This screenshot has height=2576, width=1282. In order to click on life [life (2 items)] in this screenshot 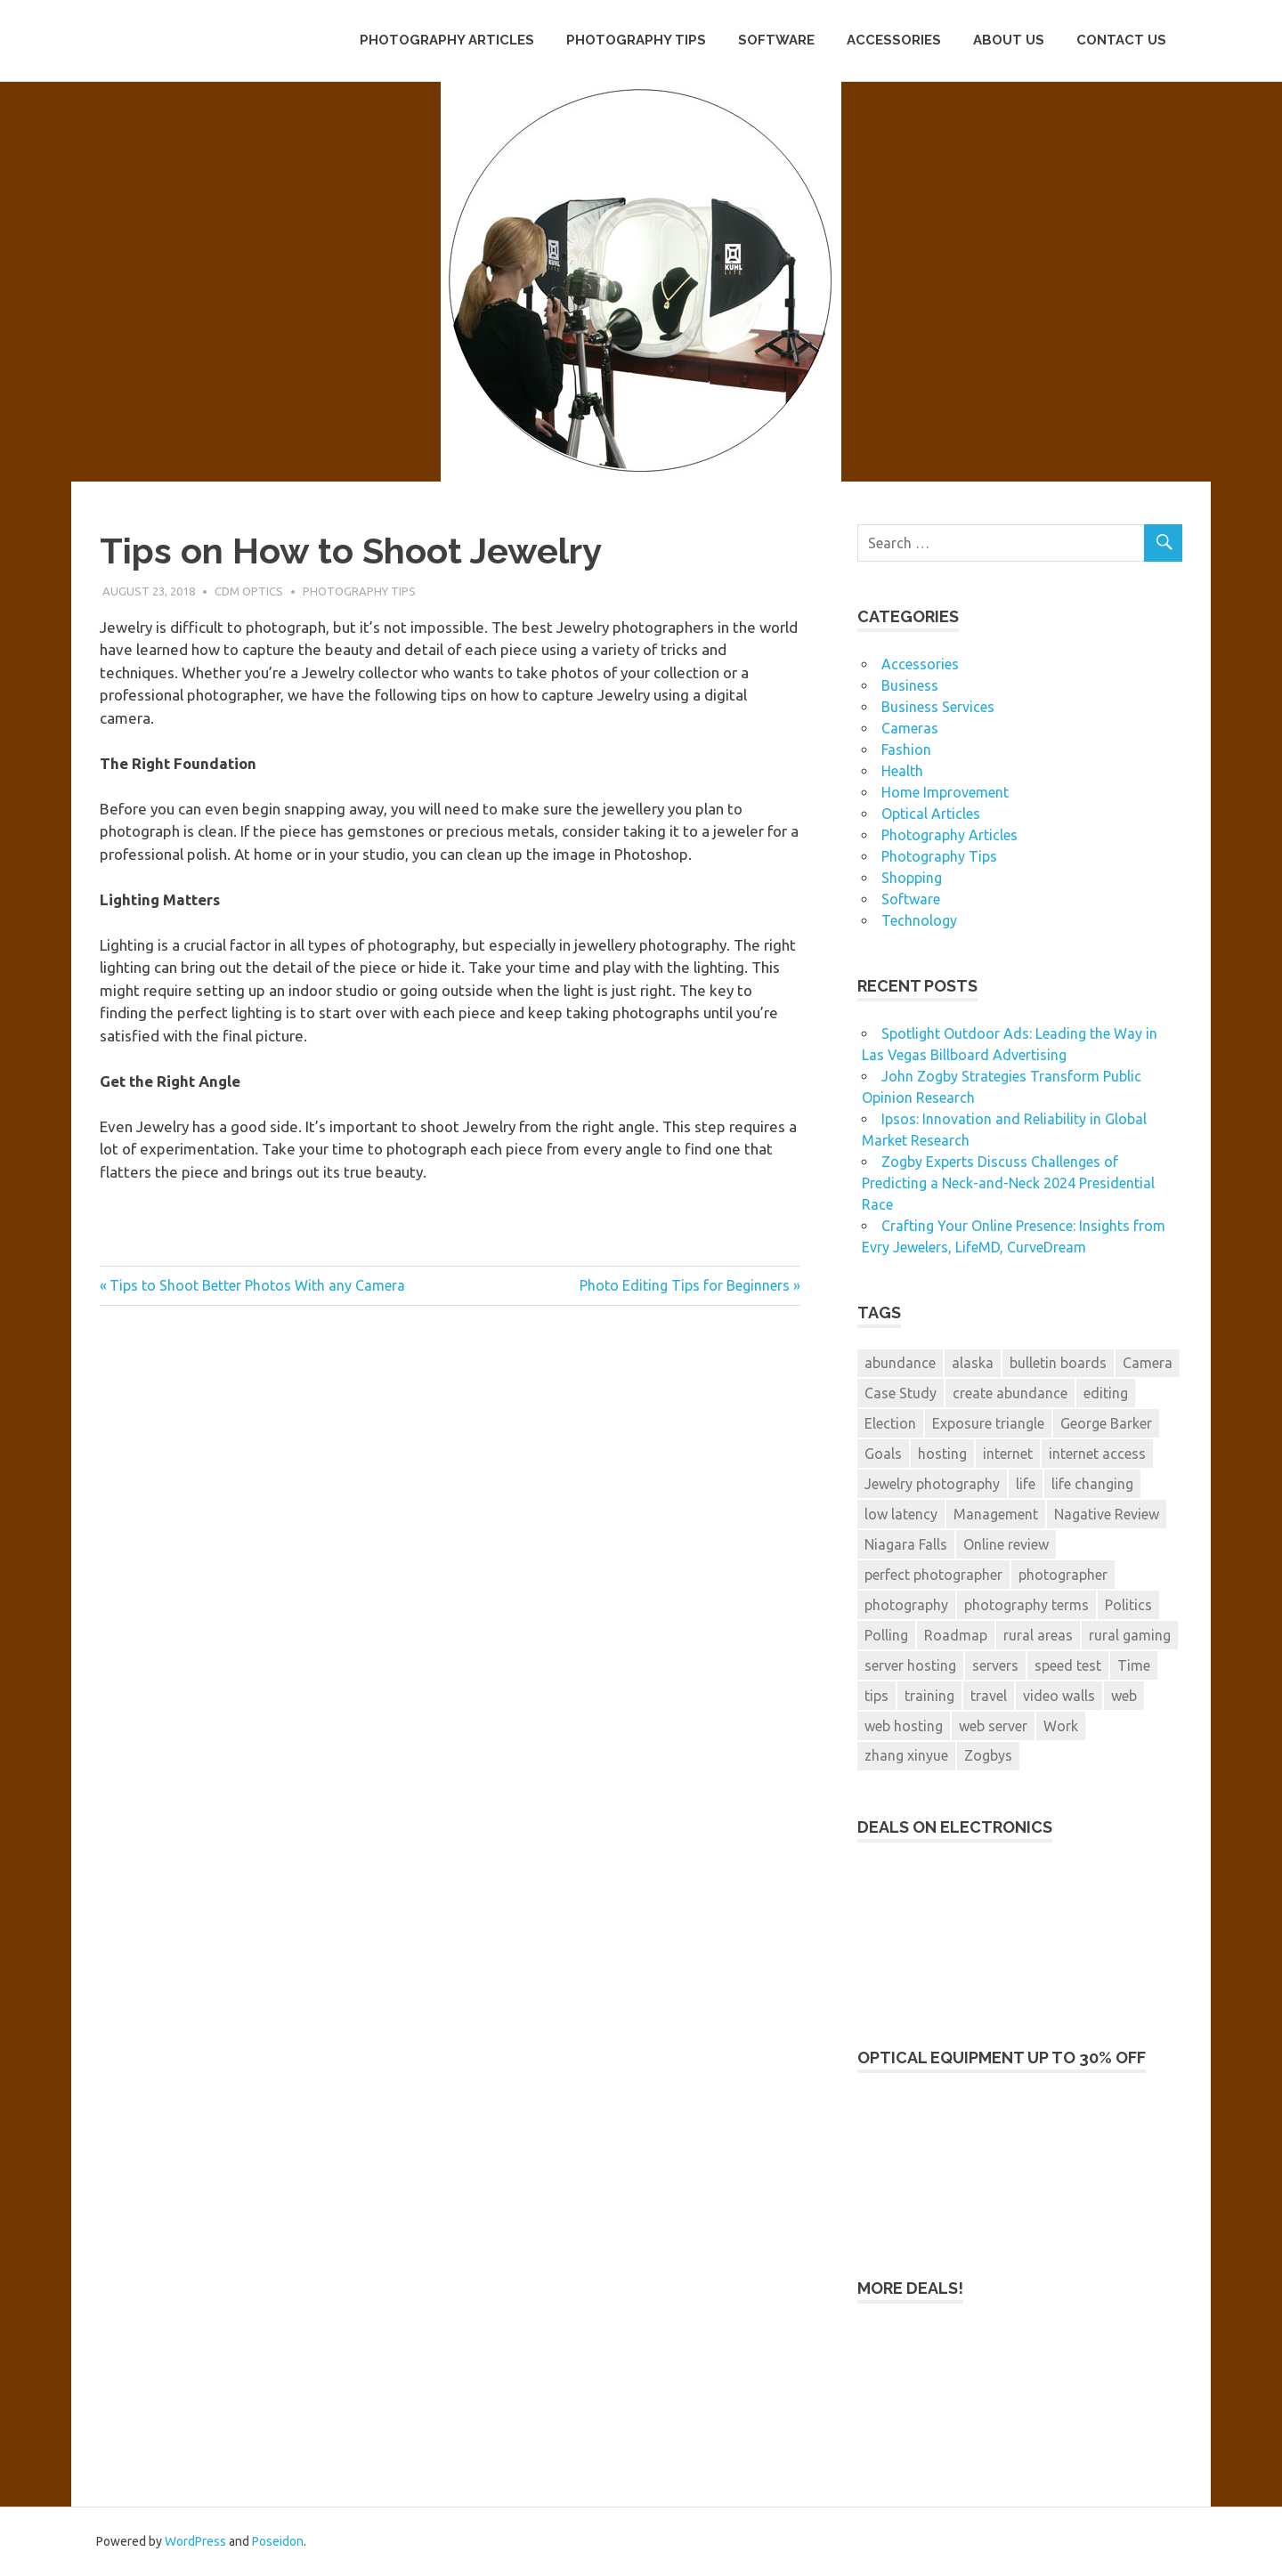, I will do `click(1025, 1484)`.